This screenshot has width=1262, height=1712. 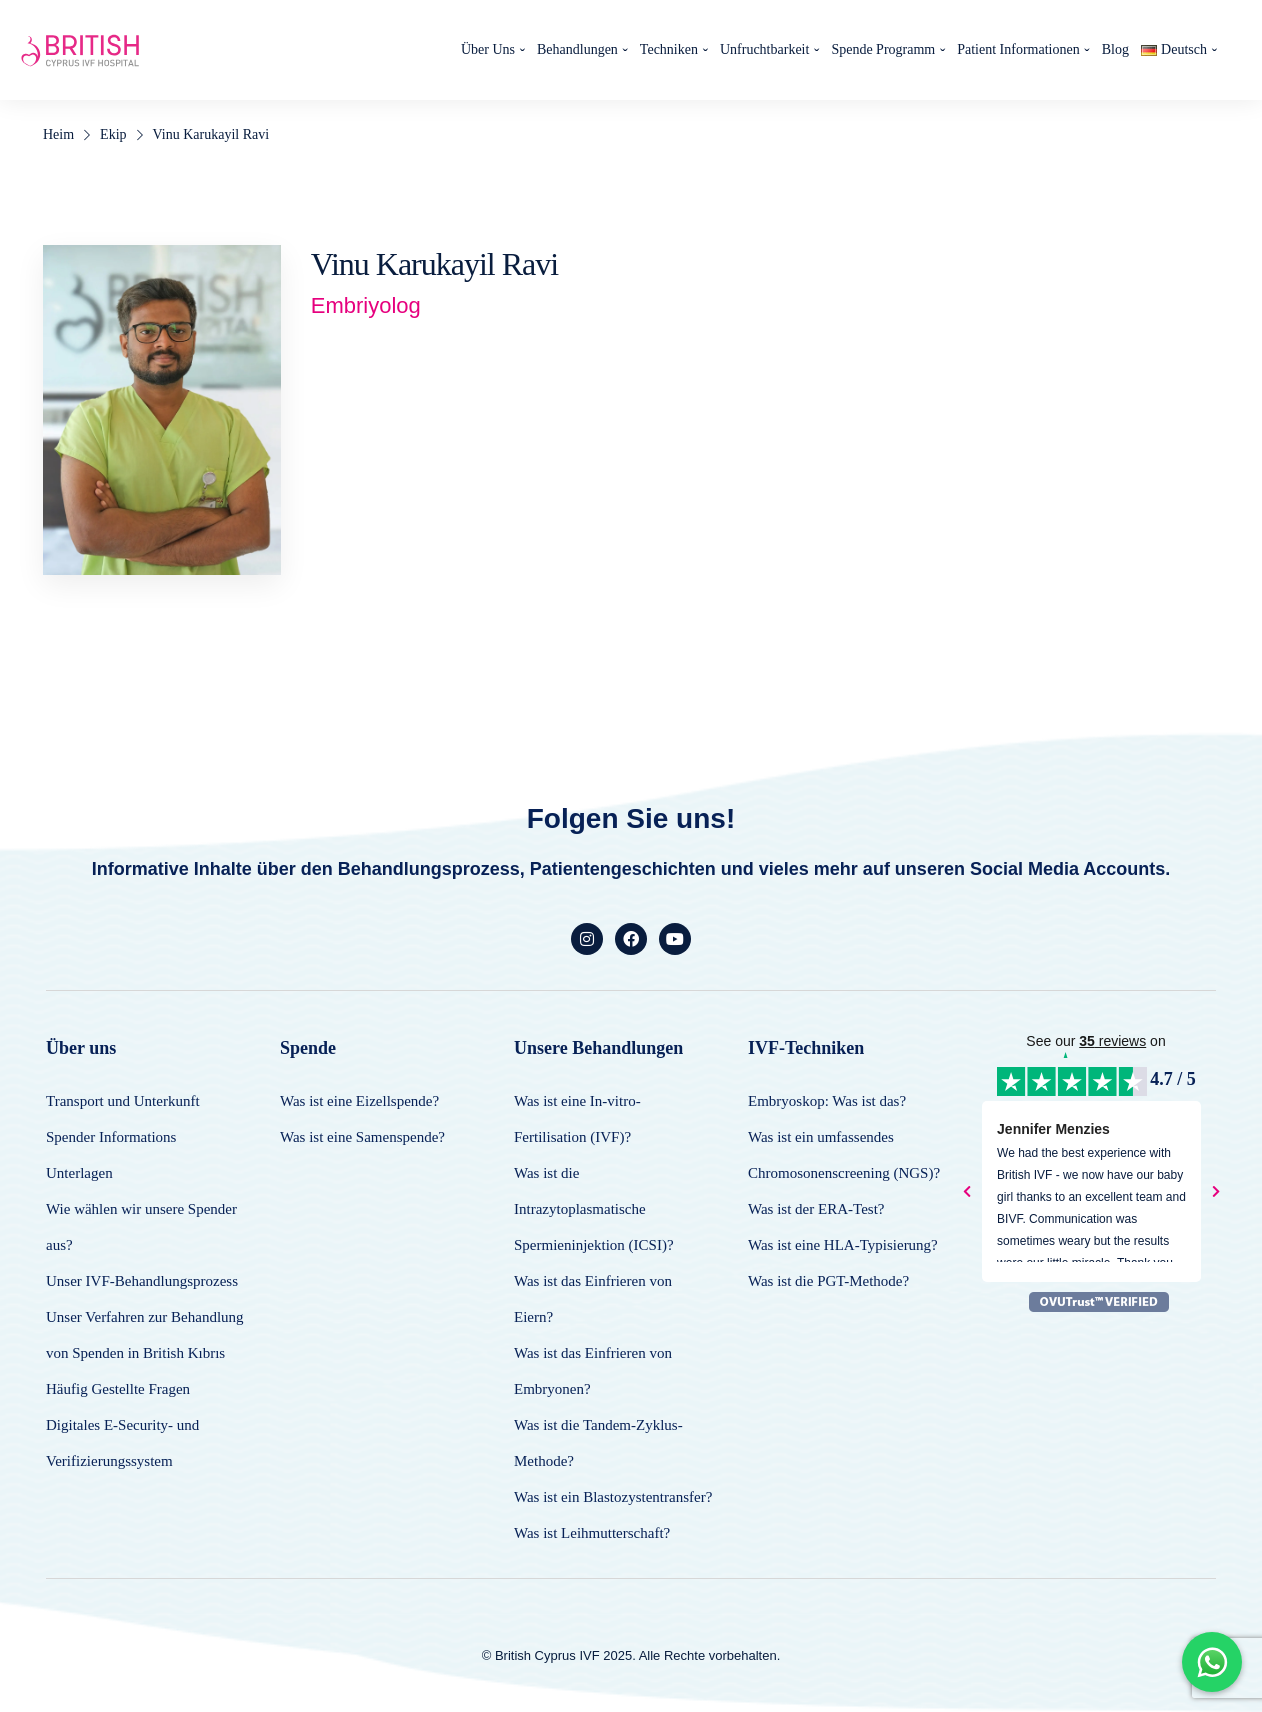 What do you see at coordinates (669, 49) in the screenshot?
I see `Techniken` at bounding box center [669, 49].